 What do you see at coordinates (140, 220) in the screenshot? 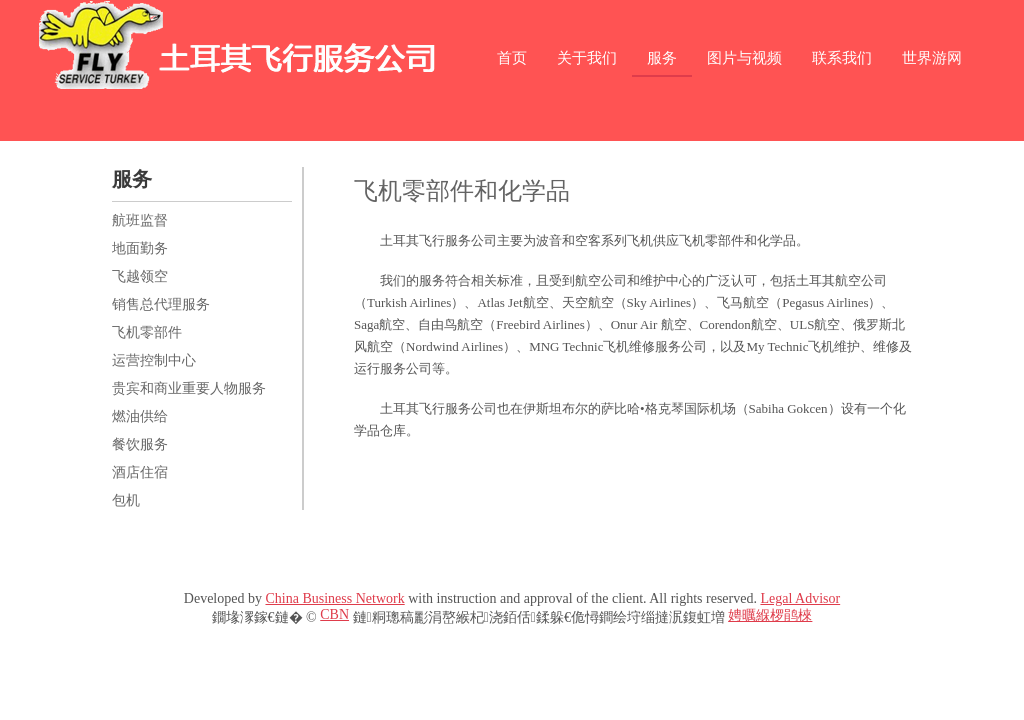
I see `航班监督` at bounding box center [140, 220].